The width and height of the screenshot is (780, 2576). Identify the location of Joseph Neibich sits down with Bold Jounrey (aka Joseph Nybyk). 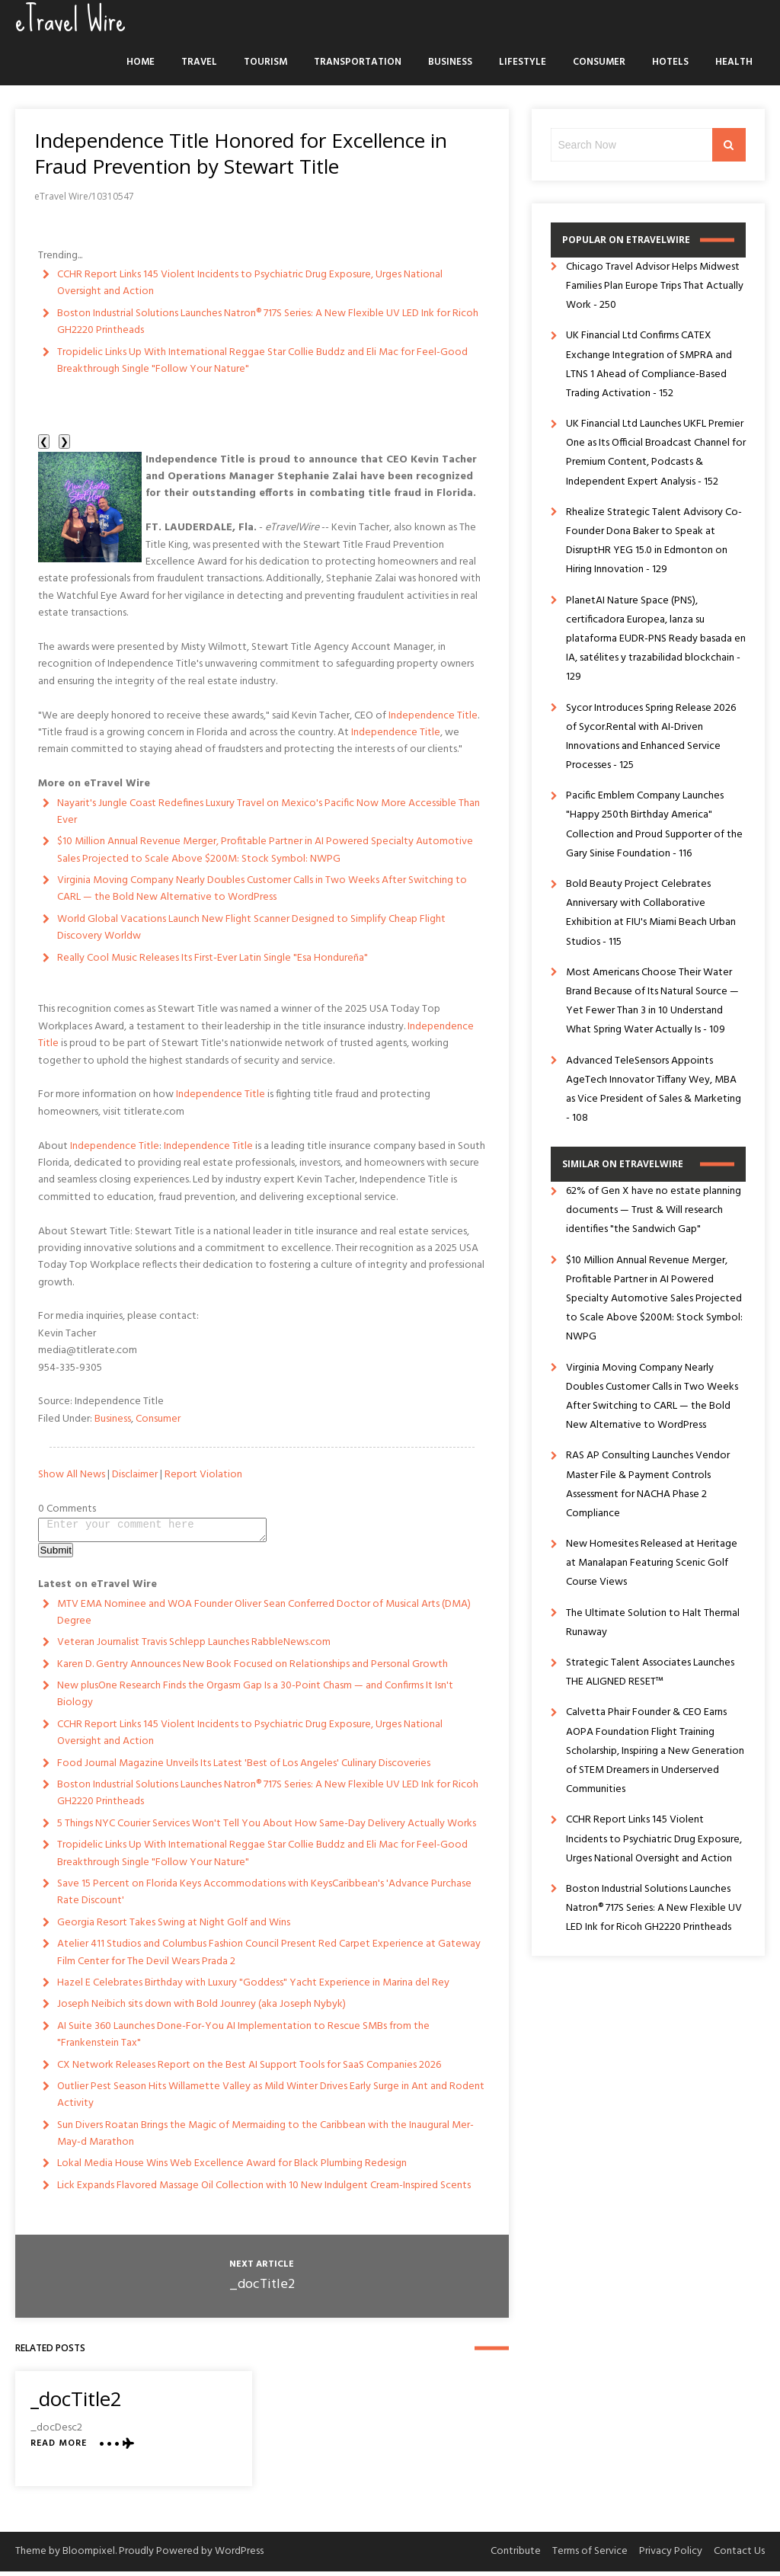
(201, 2009).